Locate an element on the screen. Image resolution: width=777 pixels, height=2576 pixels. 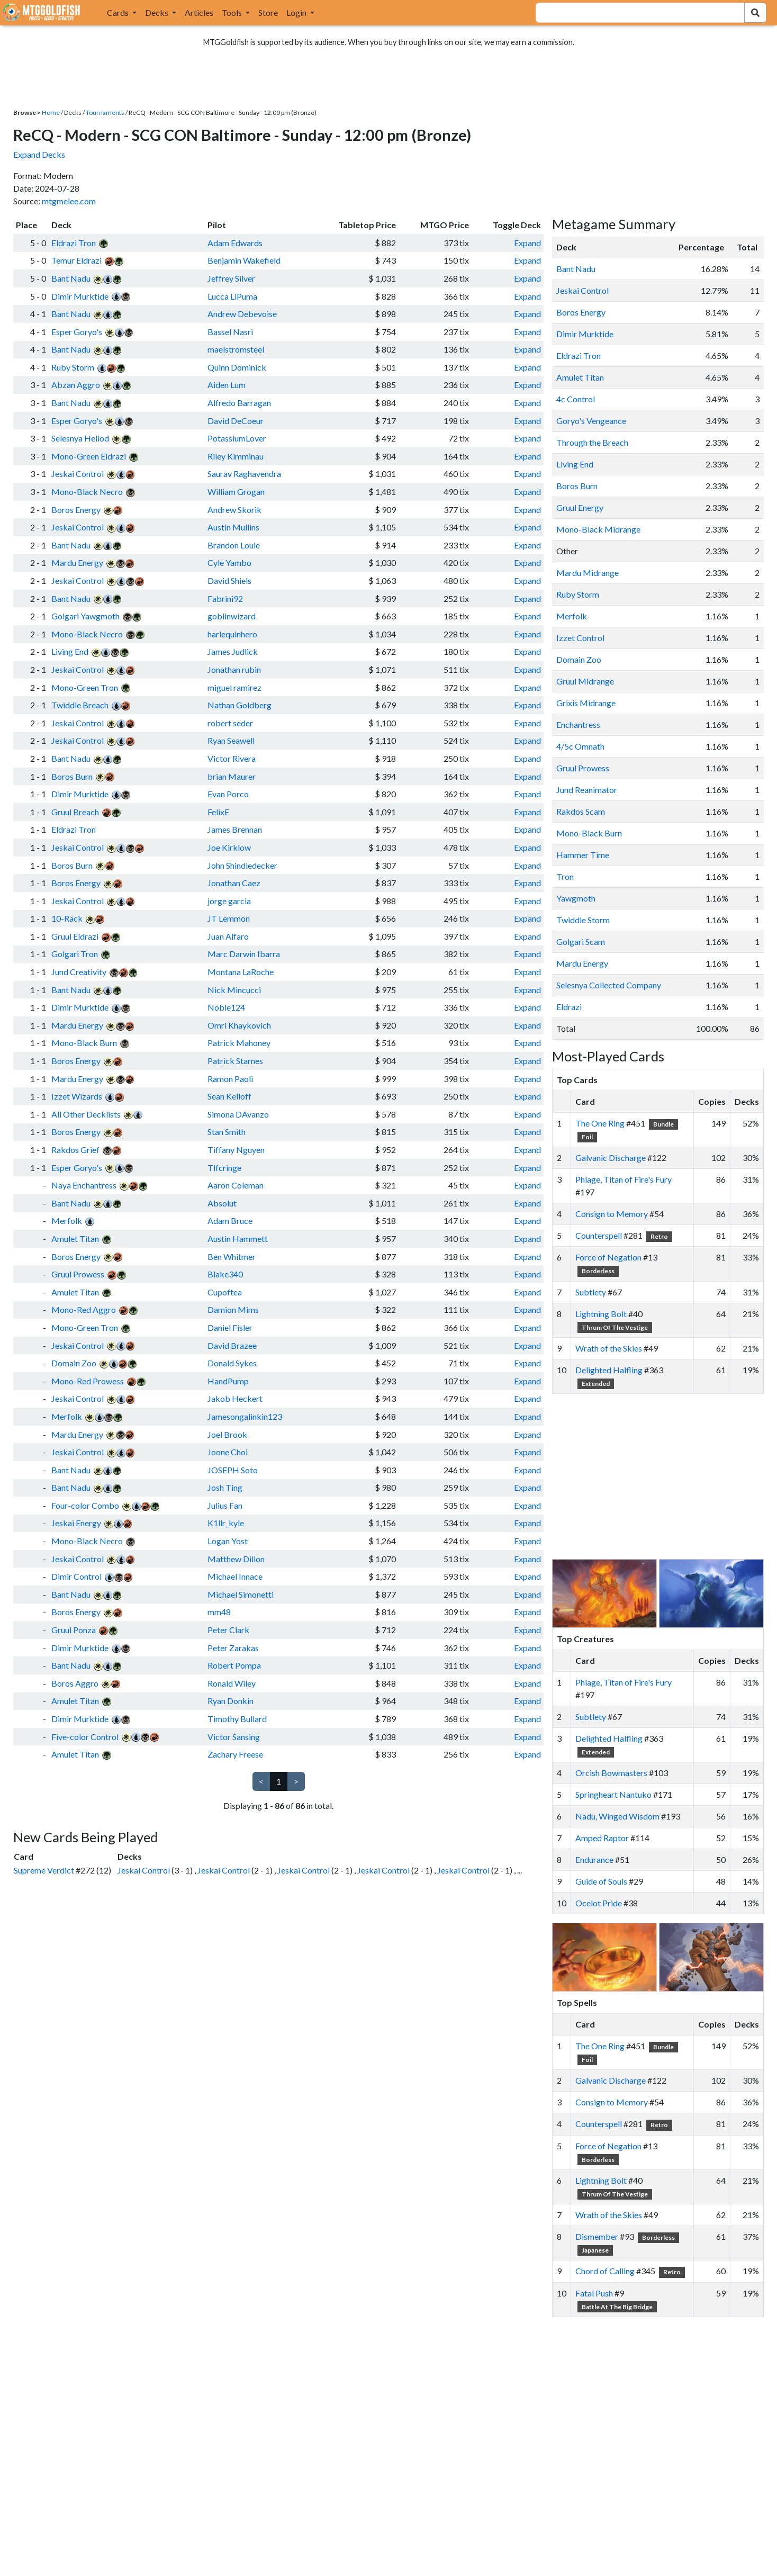
Wrath of the Skies is located at coordinates (608, 1348).